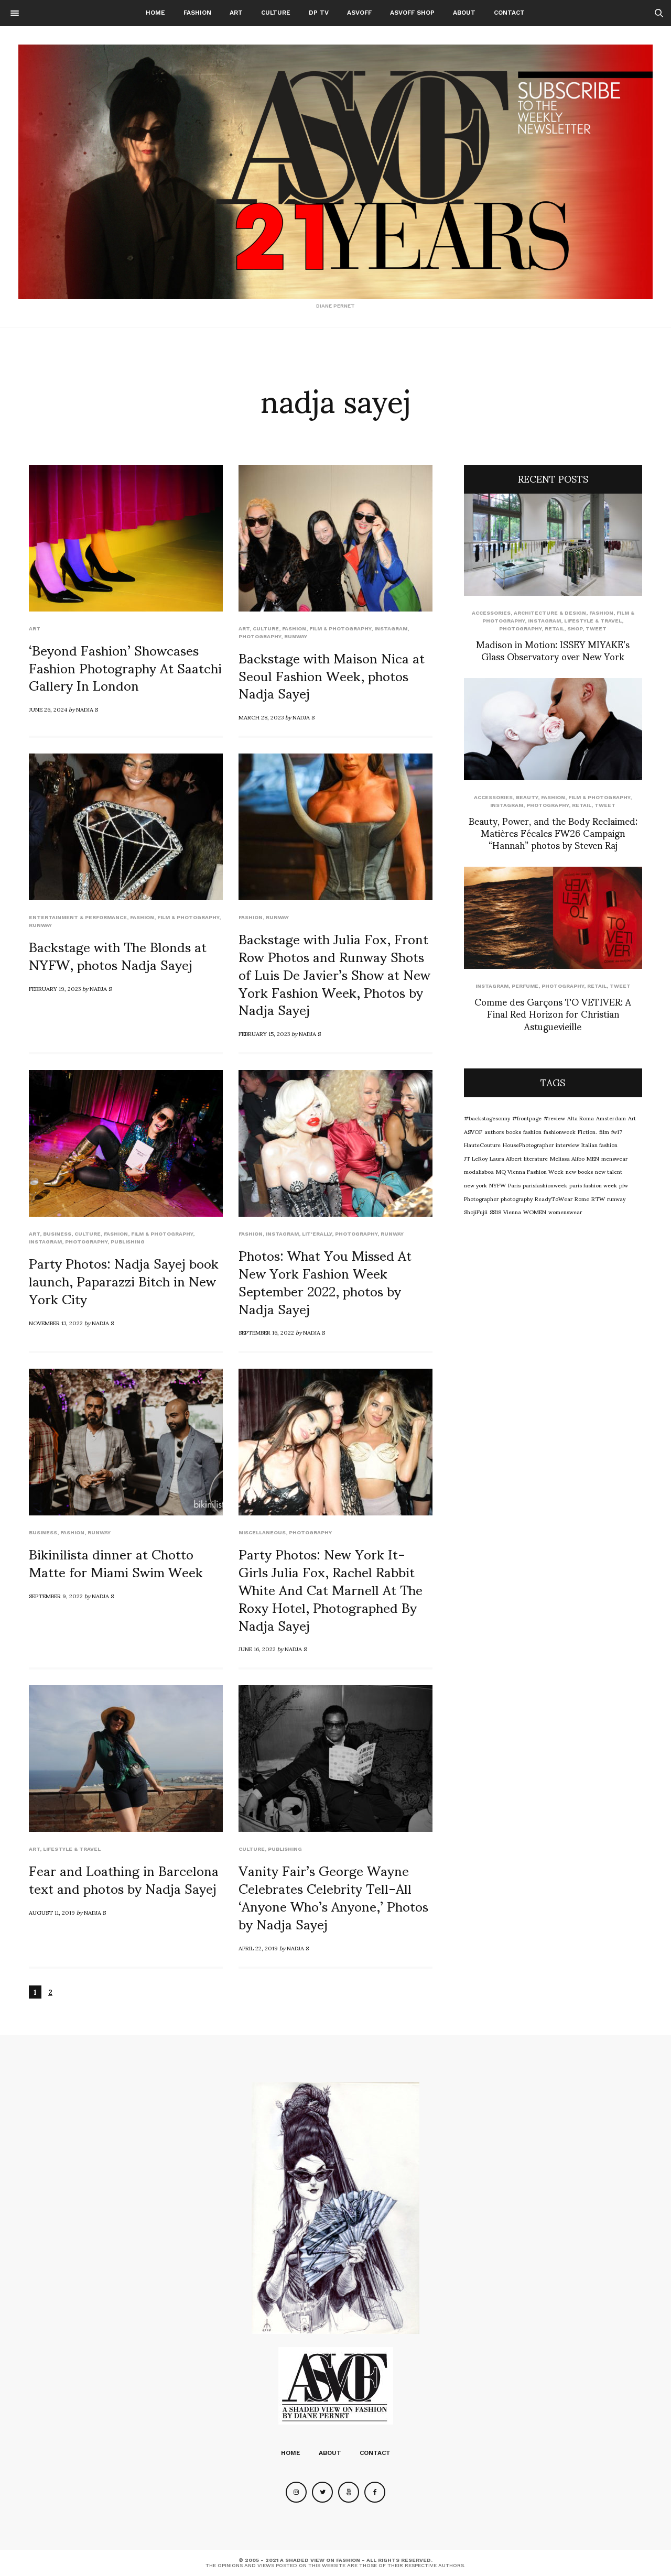 The height and width of the screenshot is (2576, 671). What do you see at coordinates (509, 12) in the screenshot?
I see `Contact` at bounding box center [509, 12].